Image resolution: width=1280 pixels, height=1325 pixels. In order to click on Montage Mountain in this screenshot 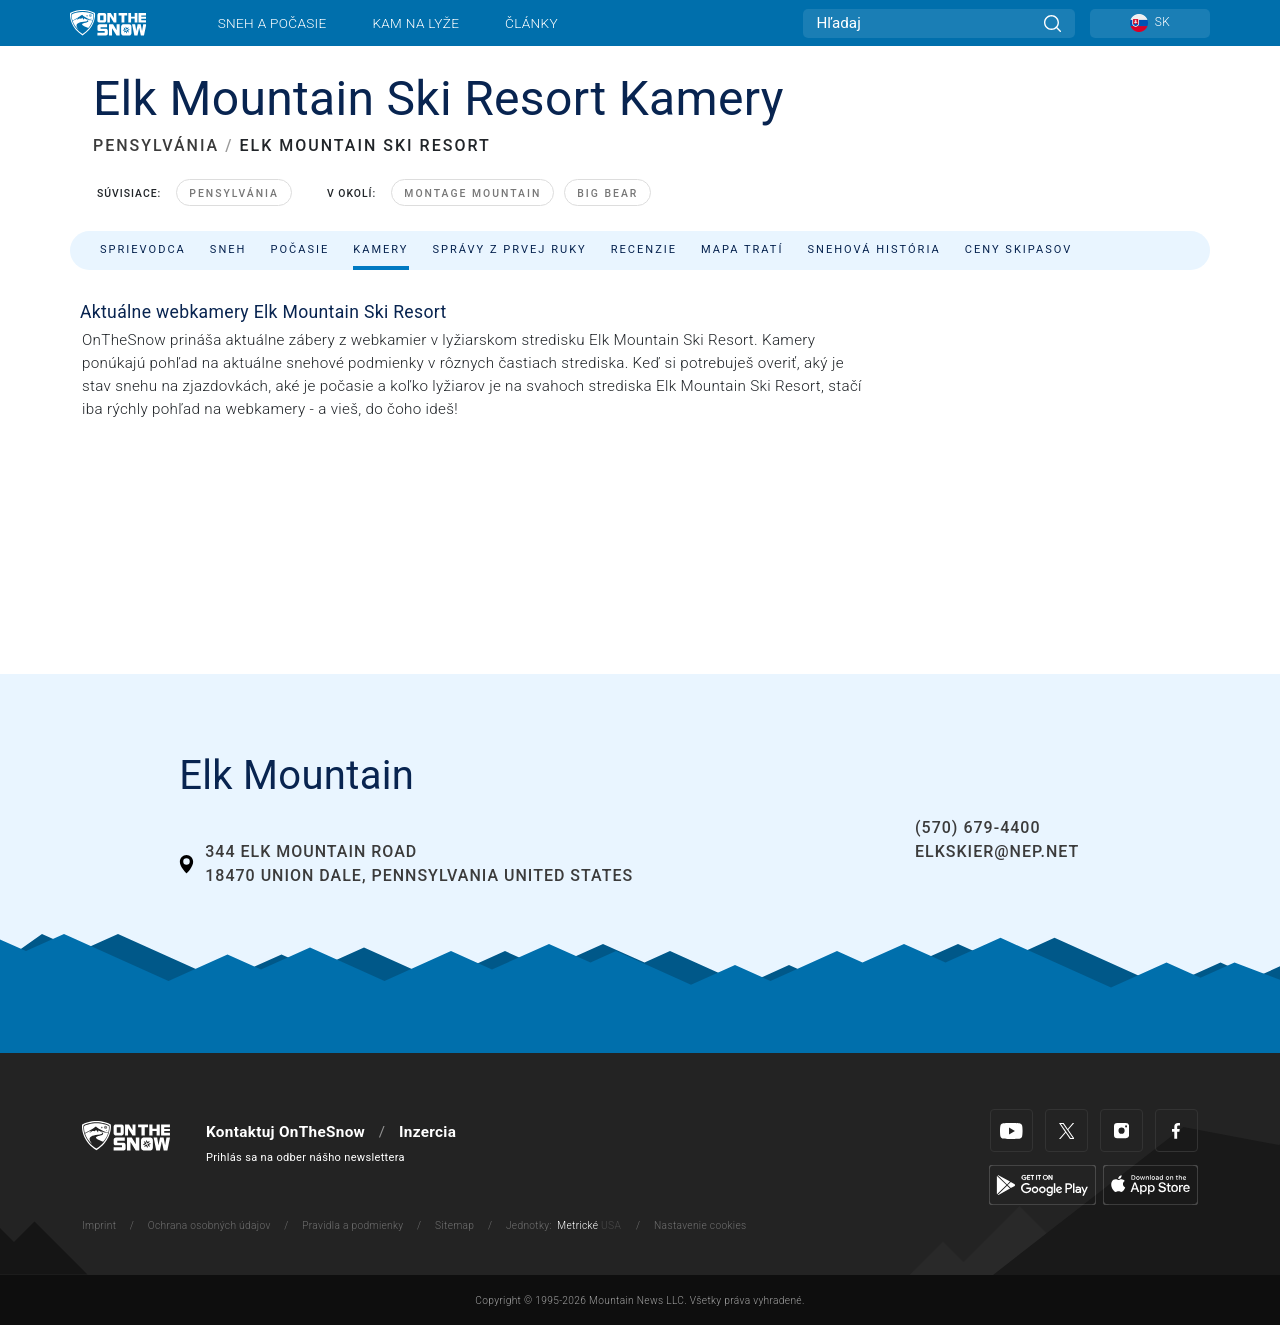, I will do `click(472, 193)`.